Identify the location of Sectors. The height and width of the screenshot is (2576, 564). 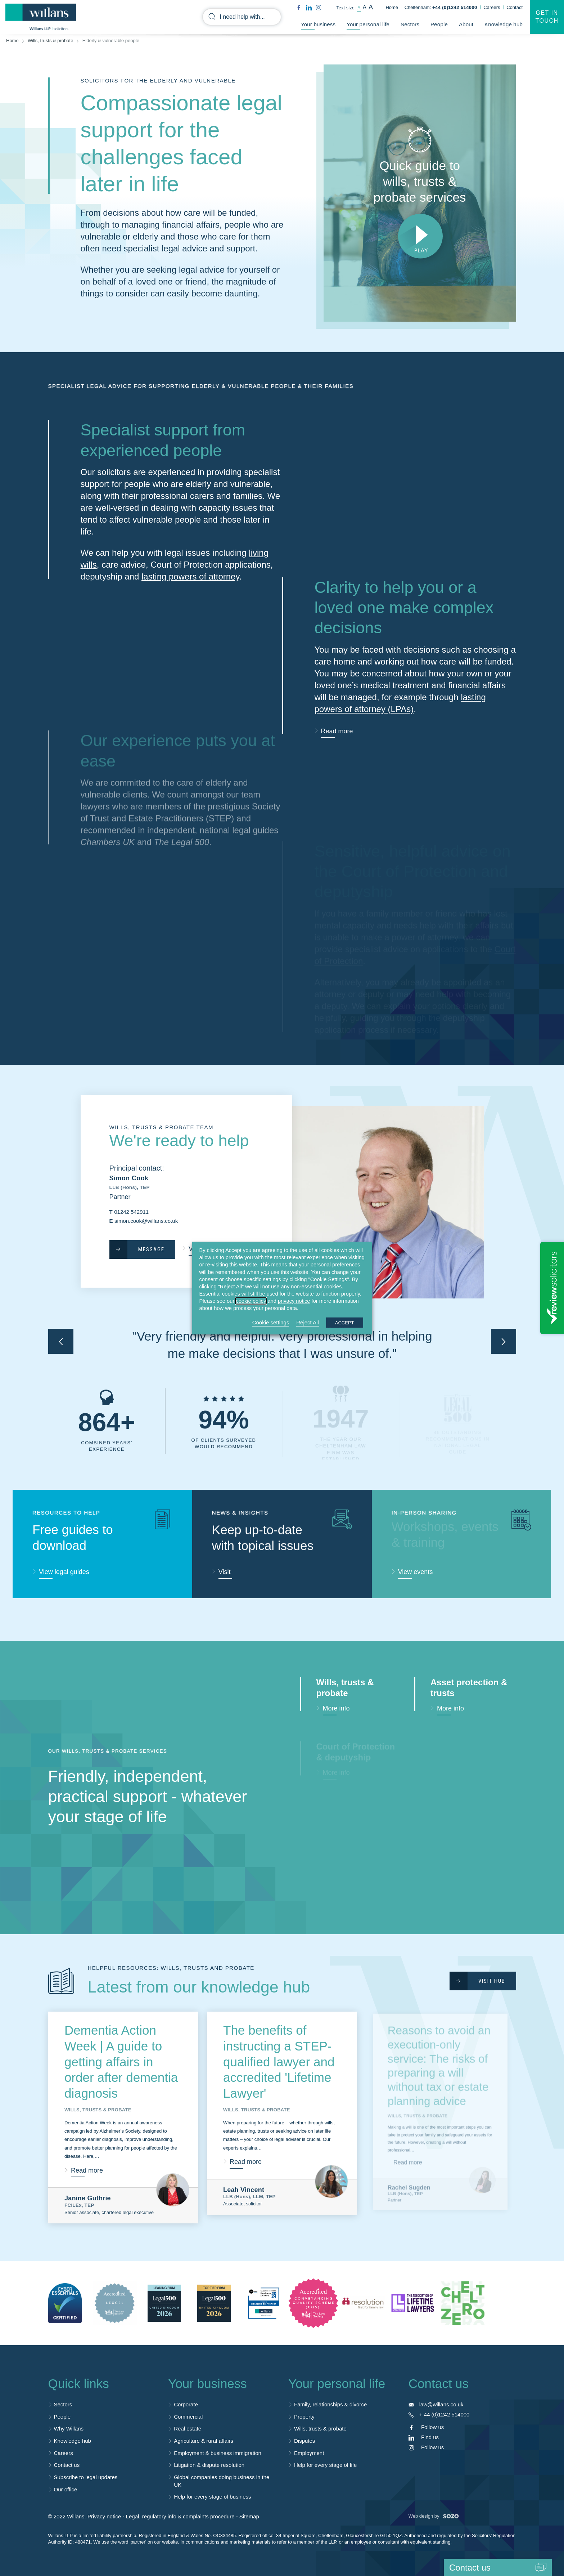
(410, 24).